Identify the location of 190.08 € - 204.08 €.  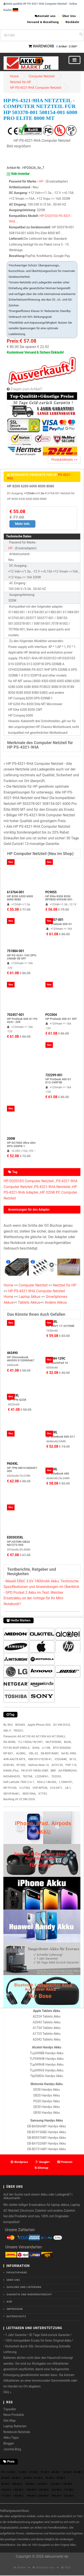
(37, 2495).